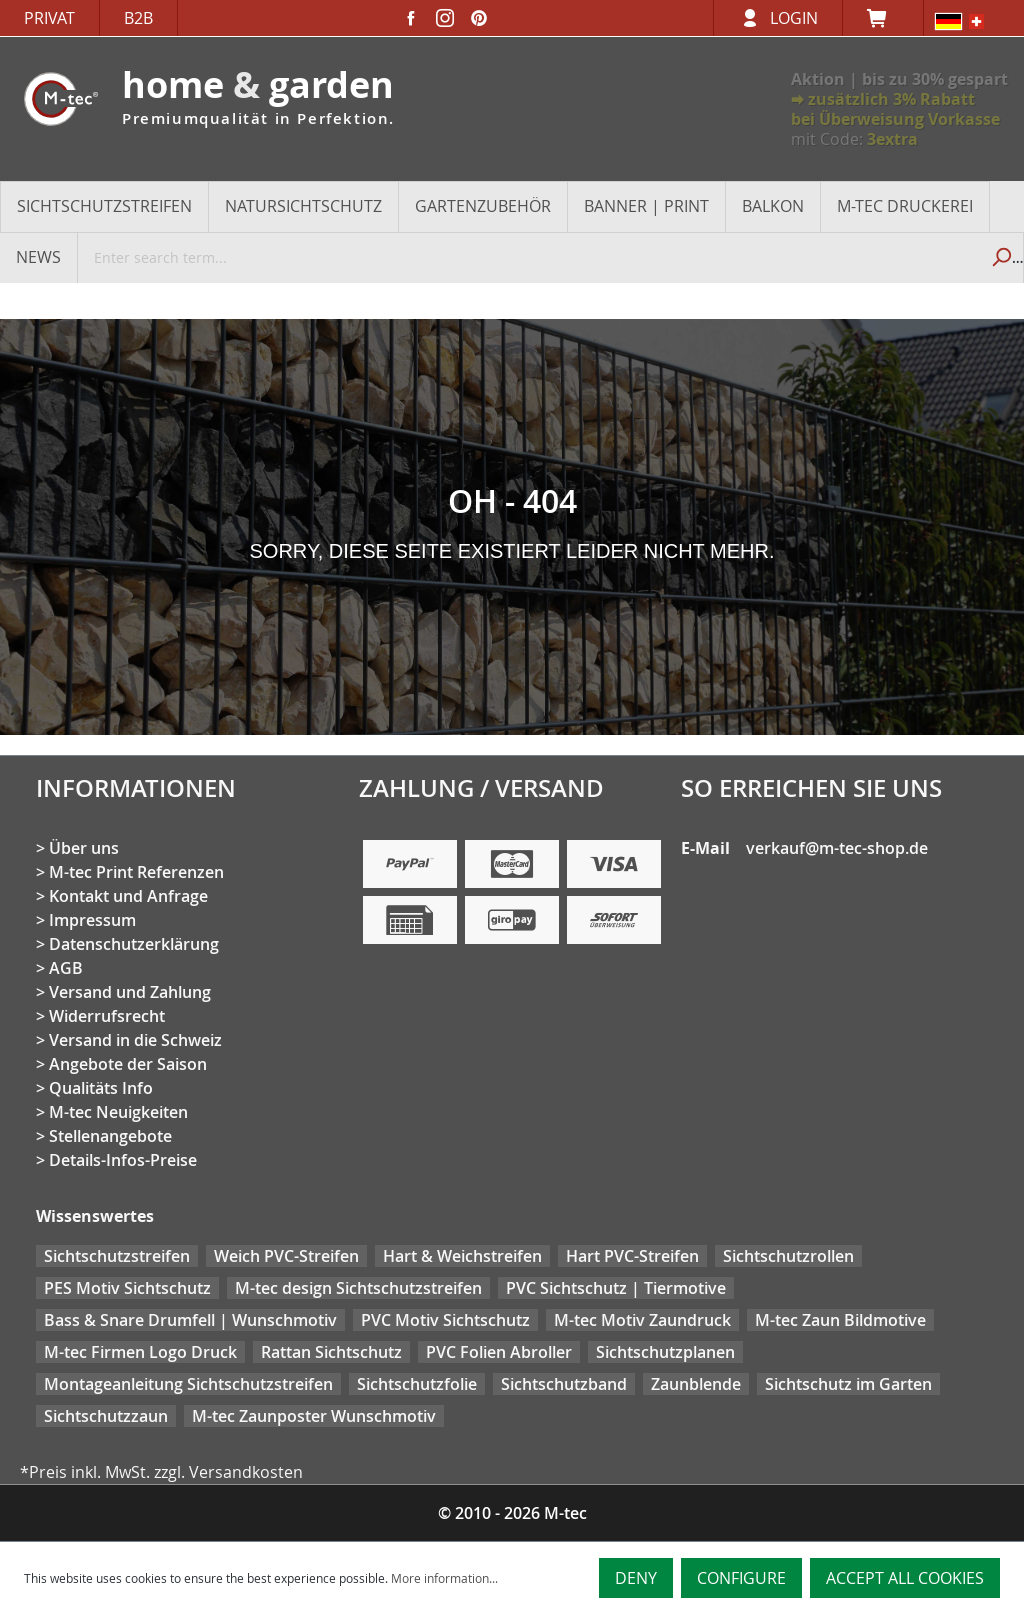  I want to click on M-tec Zaunposter Wunschmotiv, so click(314, 1416).